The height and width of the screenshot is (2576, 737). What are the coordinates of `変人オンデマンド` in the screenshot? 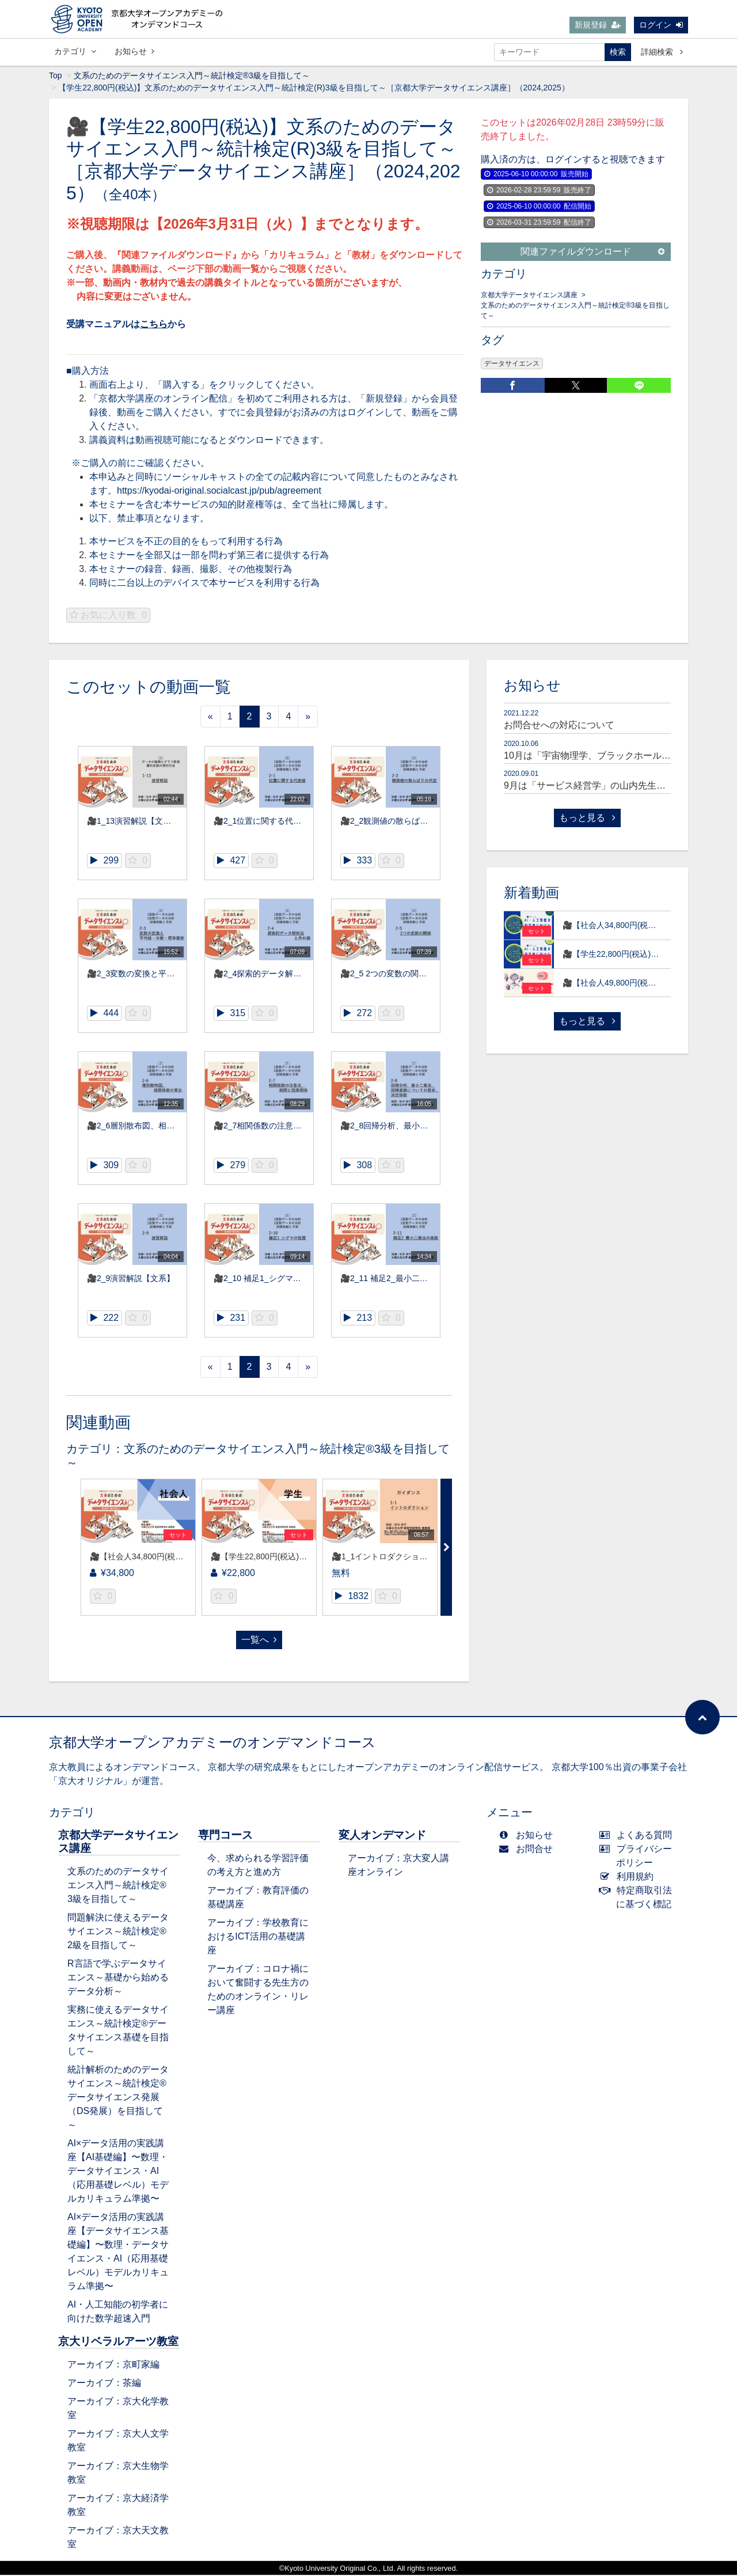 It's located at (382, 1836).